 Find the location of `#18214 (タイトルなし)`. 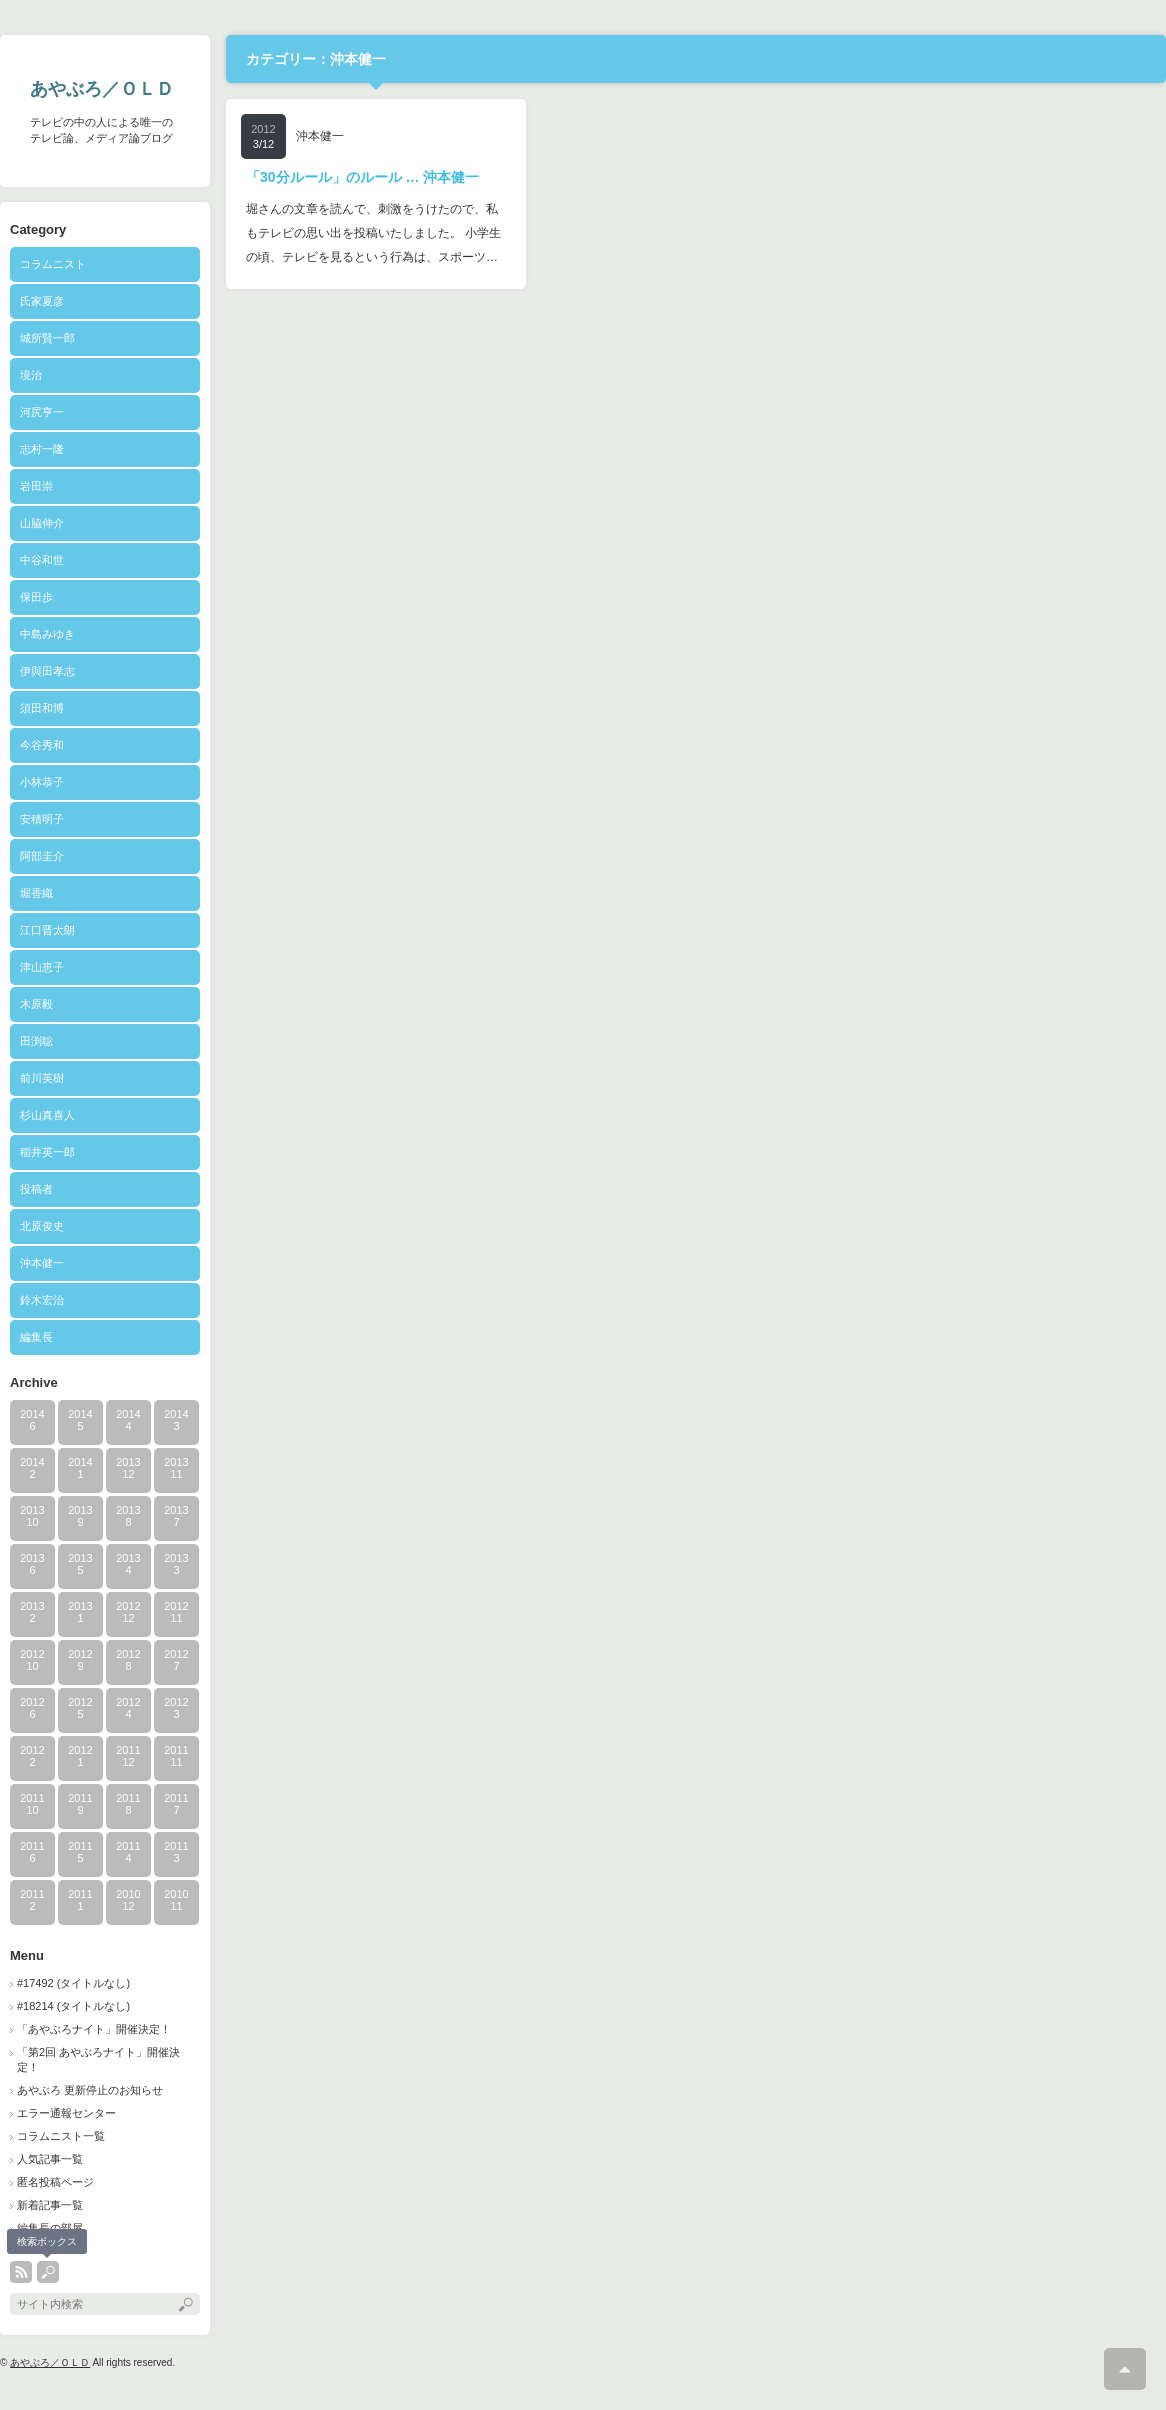

#18214 (タイトルなし) is located at coordinates (73, 2006).